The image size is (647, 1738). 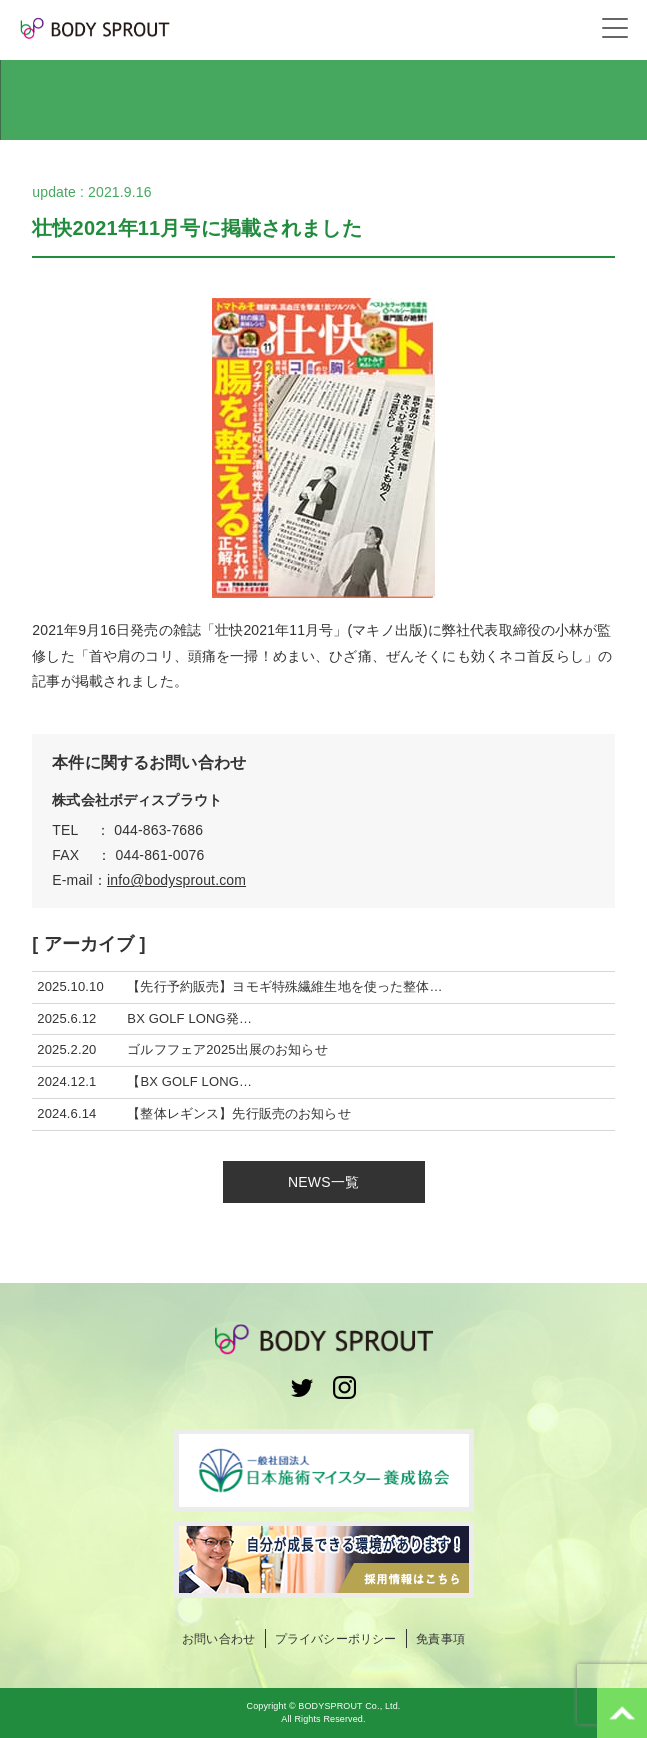 What do you see at coordinates (440, 1639) in the screenshot?
I see `免責事項` at bounding box center [440, 1639].